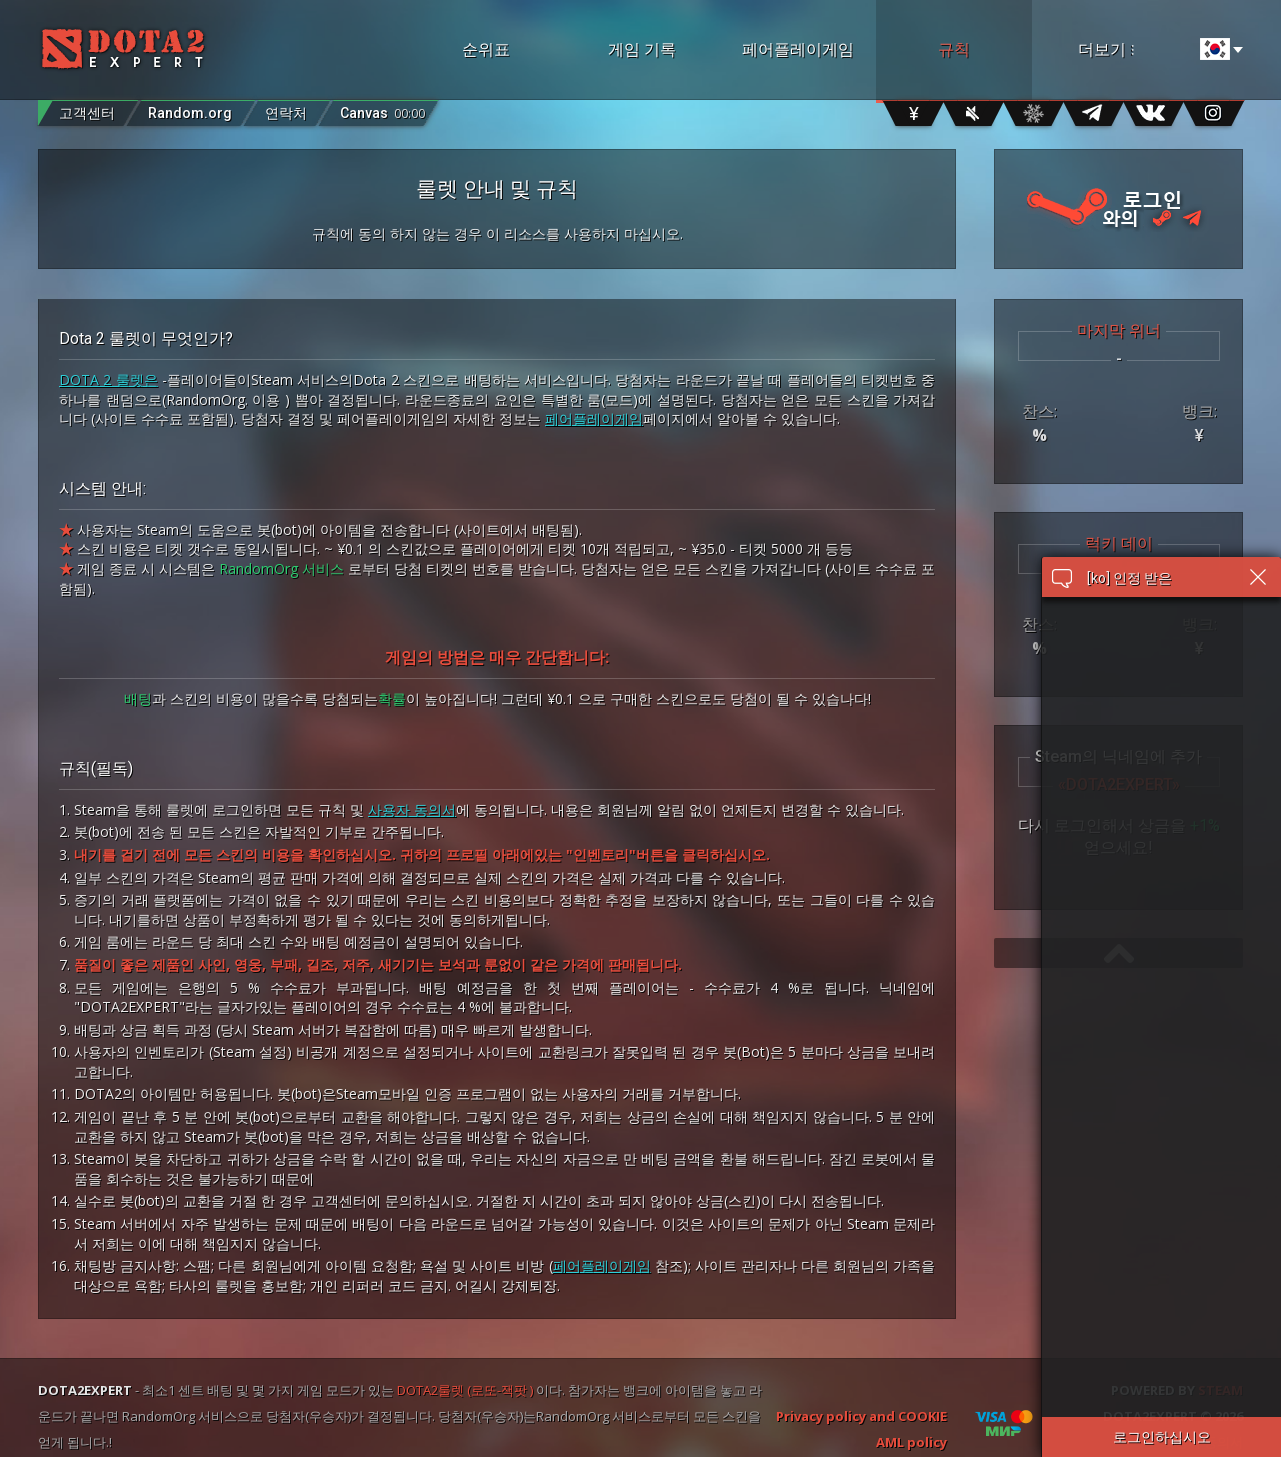 Image resolution: width=1281 pixels, height=1457 pixels. What do you see at coordinates (1132, 49) in the screenshot?
I see `더보기` at bounding box center [1132, 49].